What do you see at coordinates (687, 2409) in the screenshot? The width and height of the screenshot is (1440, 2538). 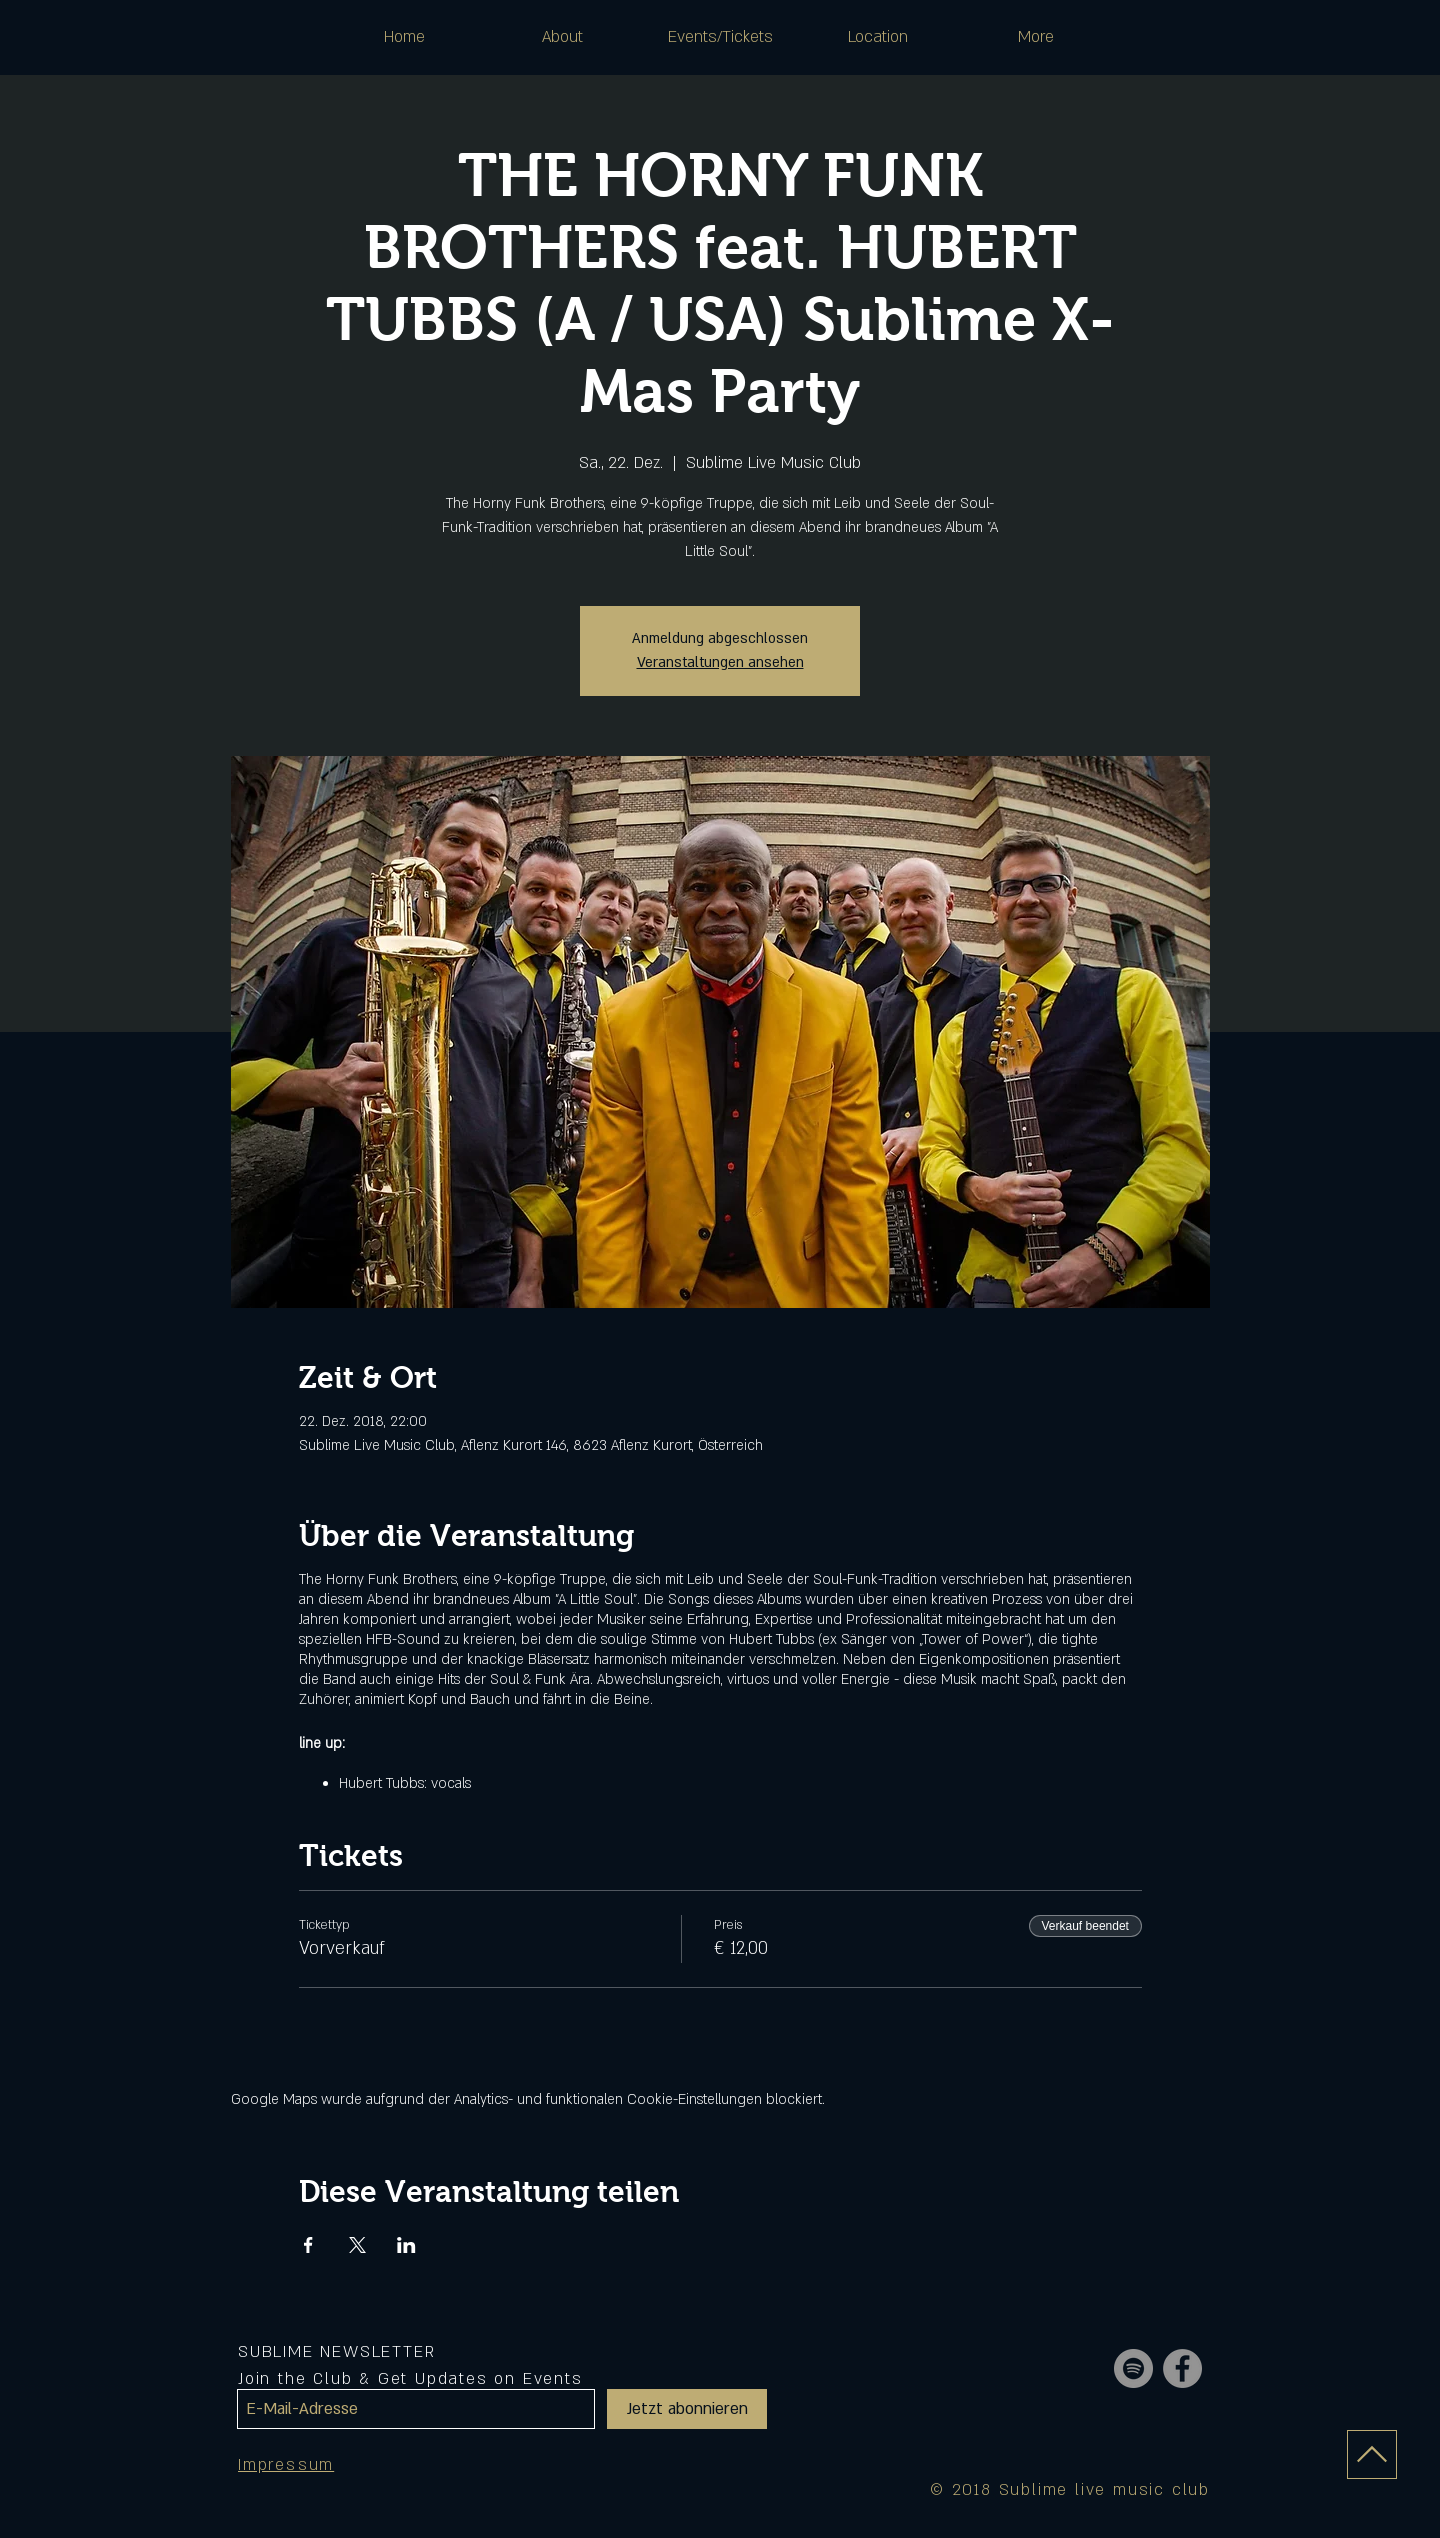 I see `[Jetzt abonnieren]` at bounding box center [687, 2409].